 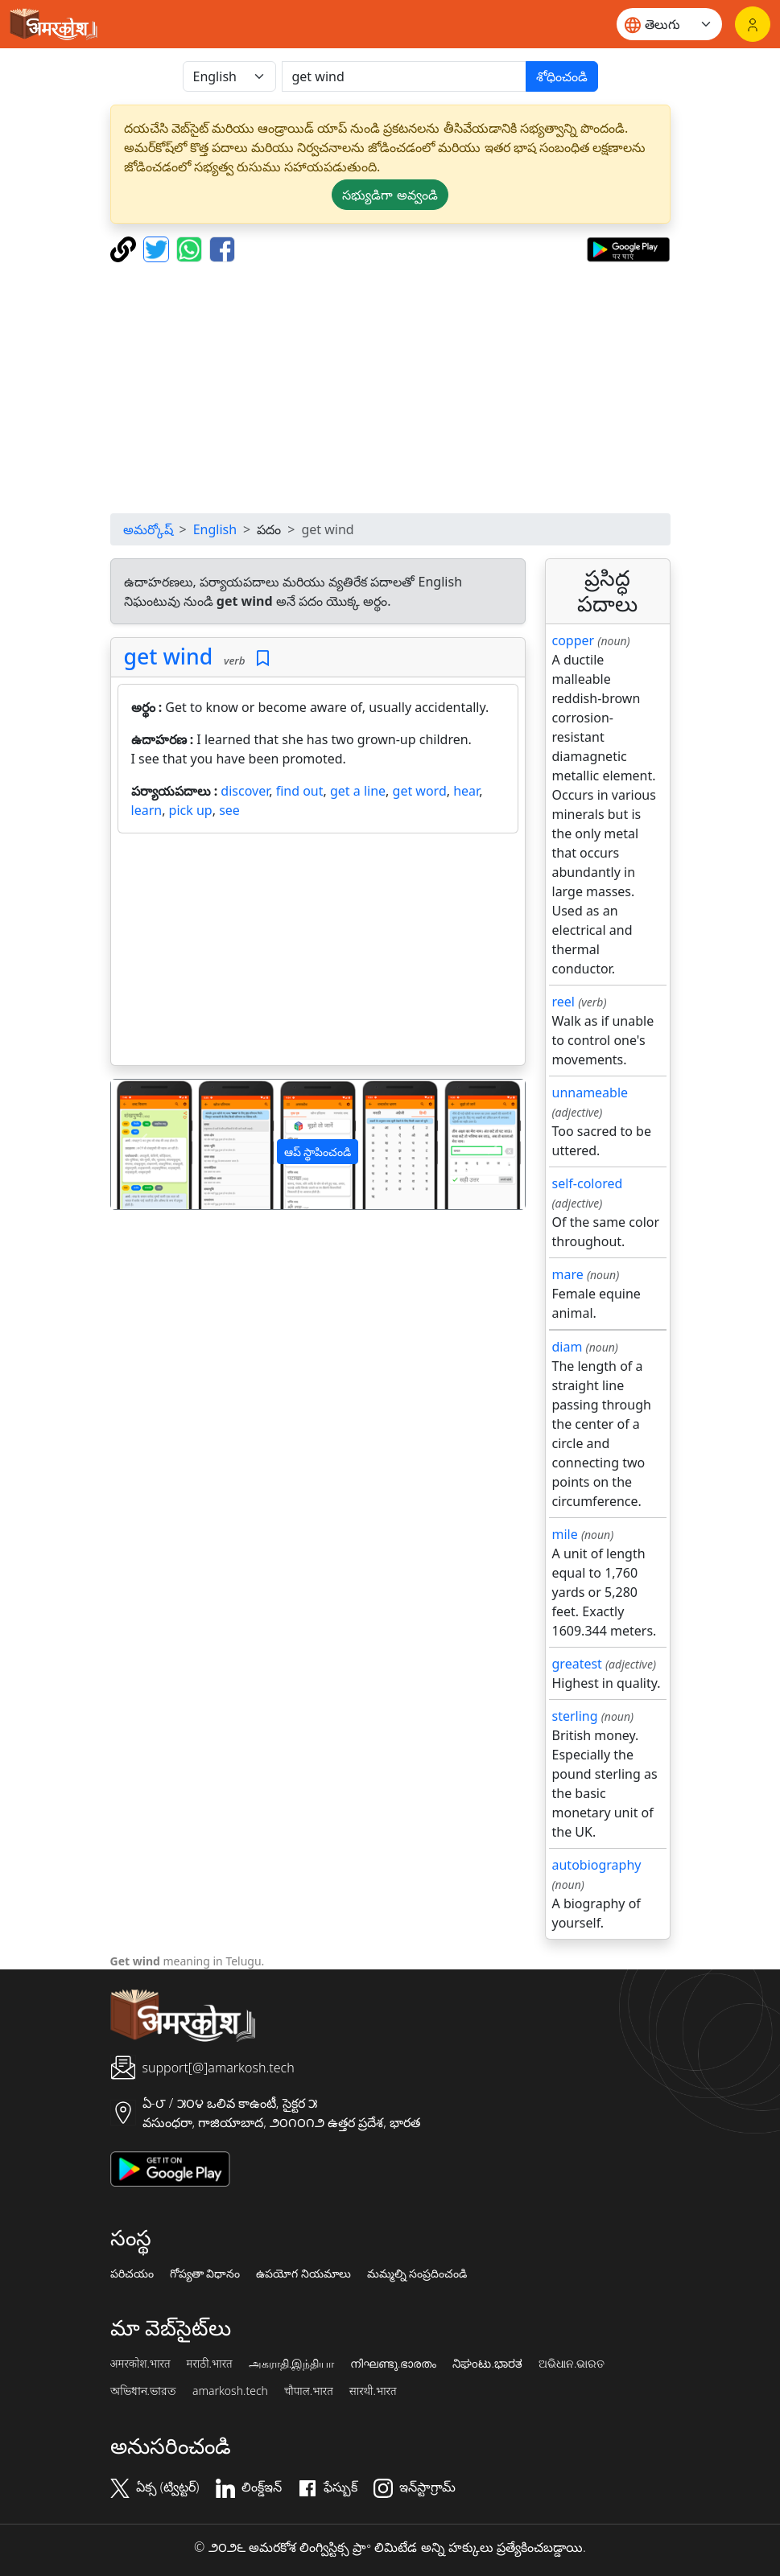 What do you see at coordinates (143, 2391) in the screenshot?
I see `অভিধান.ভারত` at bounding box center [143, 2391].